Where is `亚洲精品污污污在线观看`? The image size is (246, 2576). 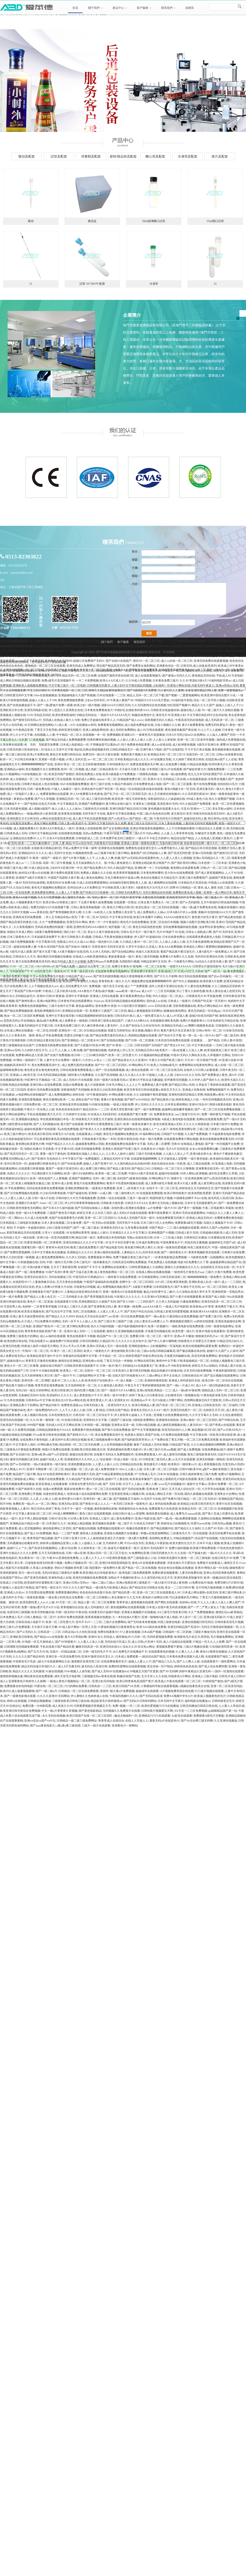
亚洲精品污污污在线观看 is located at coordinates (154, 1715).